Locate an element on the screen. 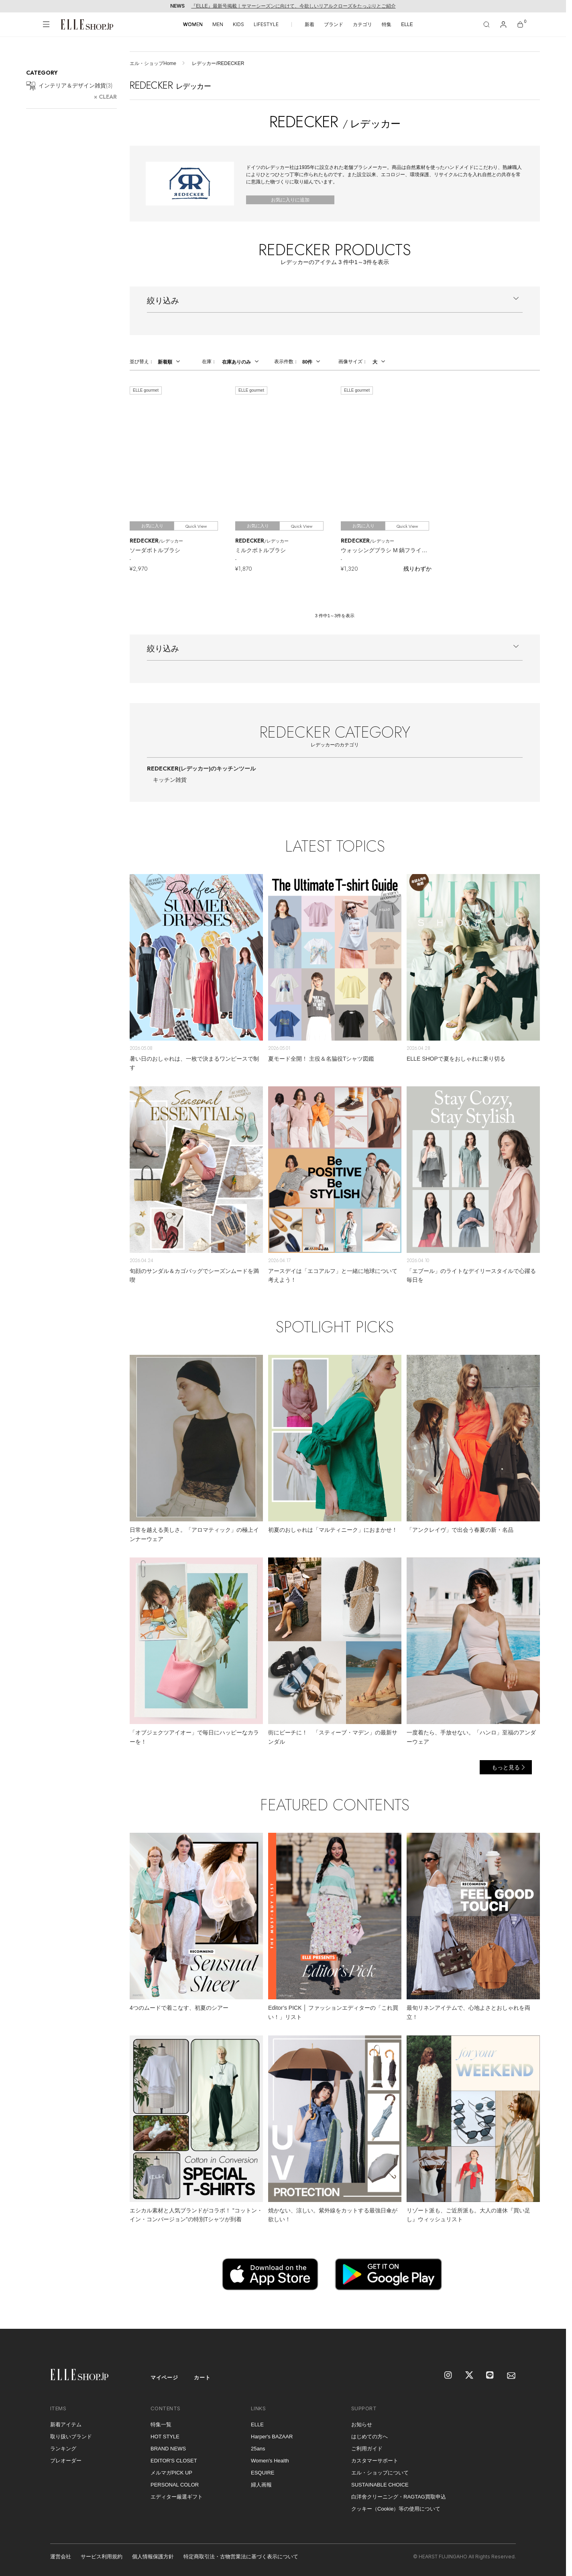 Image resolution: width=572 pixels, height=2576 pixels. 特集一覧 is located at coordinates (161, 2424).